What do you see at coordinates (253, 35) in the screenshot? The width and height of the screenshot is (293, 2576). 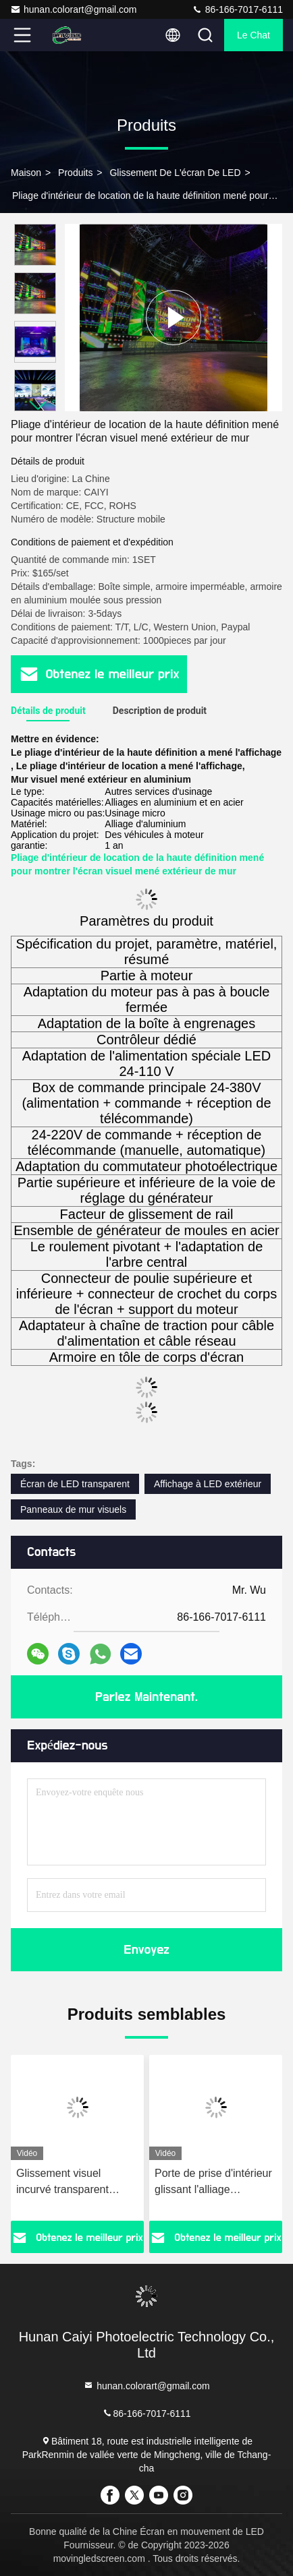 I see `Le Chat` at bounding box center [253, 35].